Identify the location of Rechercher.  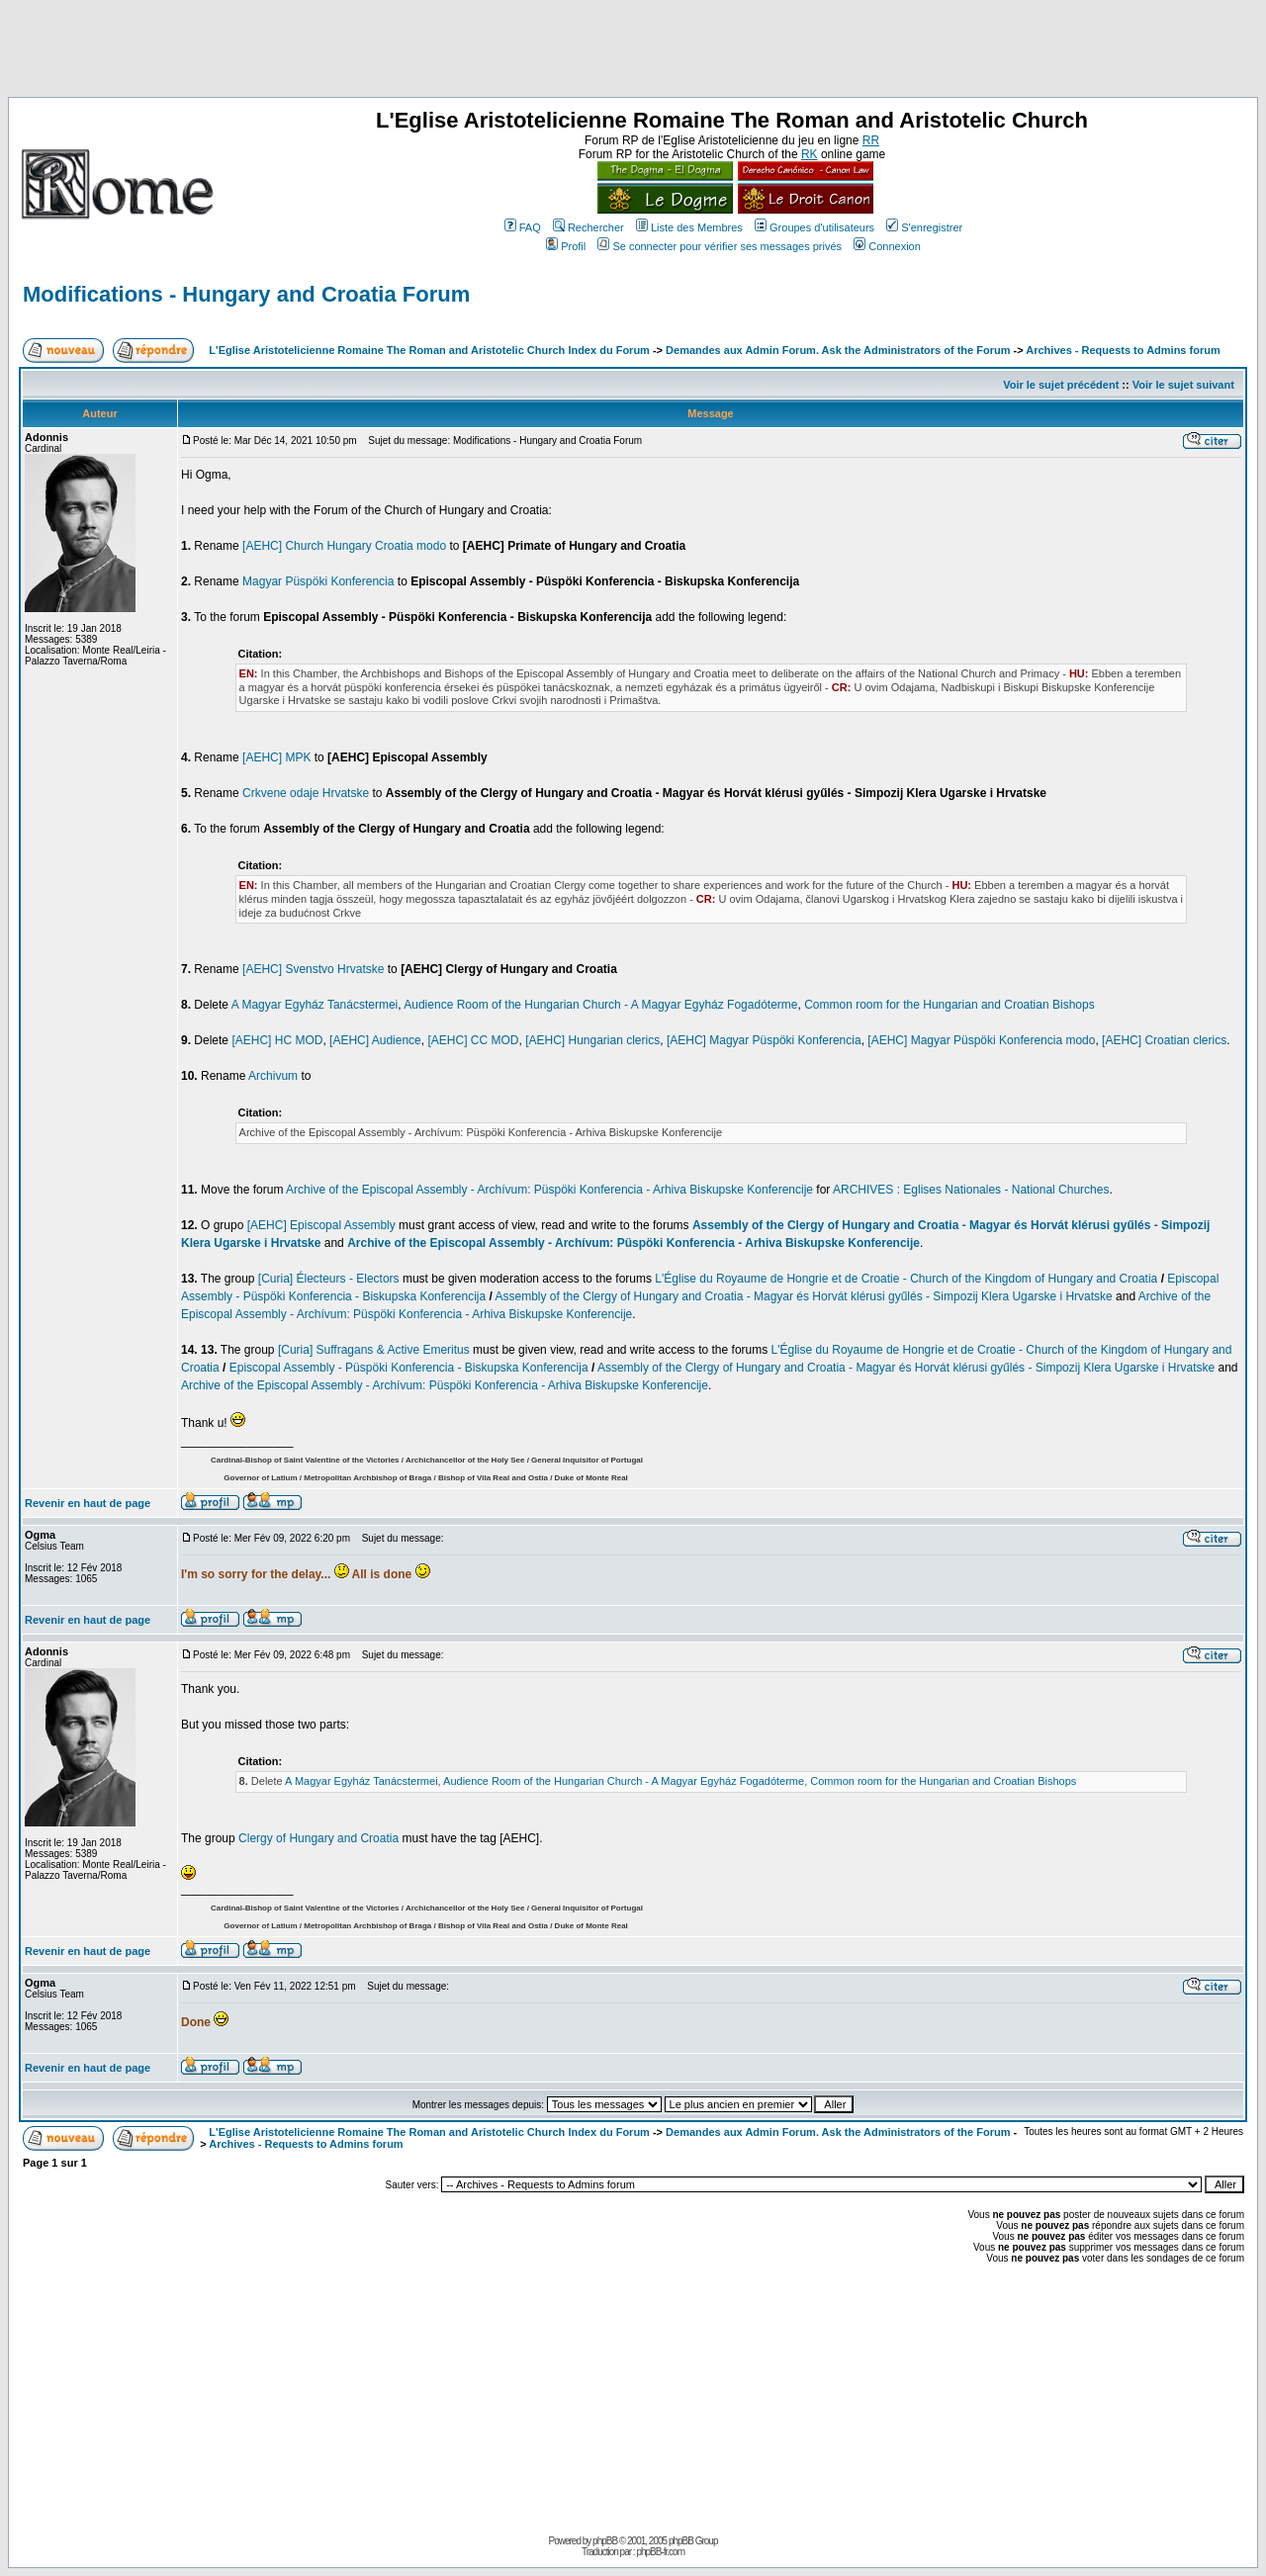
(588, 227).